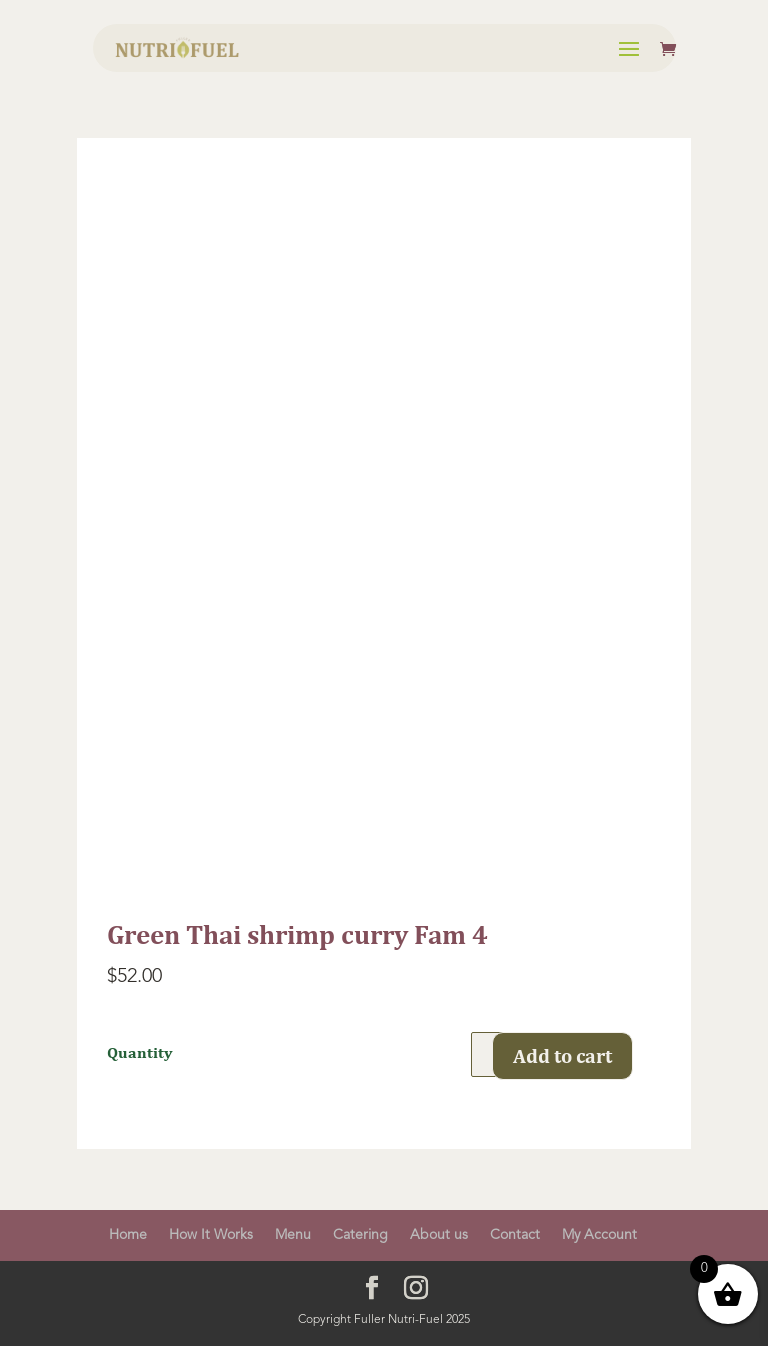 The width and height of the screenshot is (768, 1346). I want to click on Contact, so click(515, 1235).